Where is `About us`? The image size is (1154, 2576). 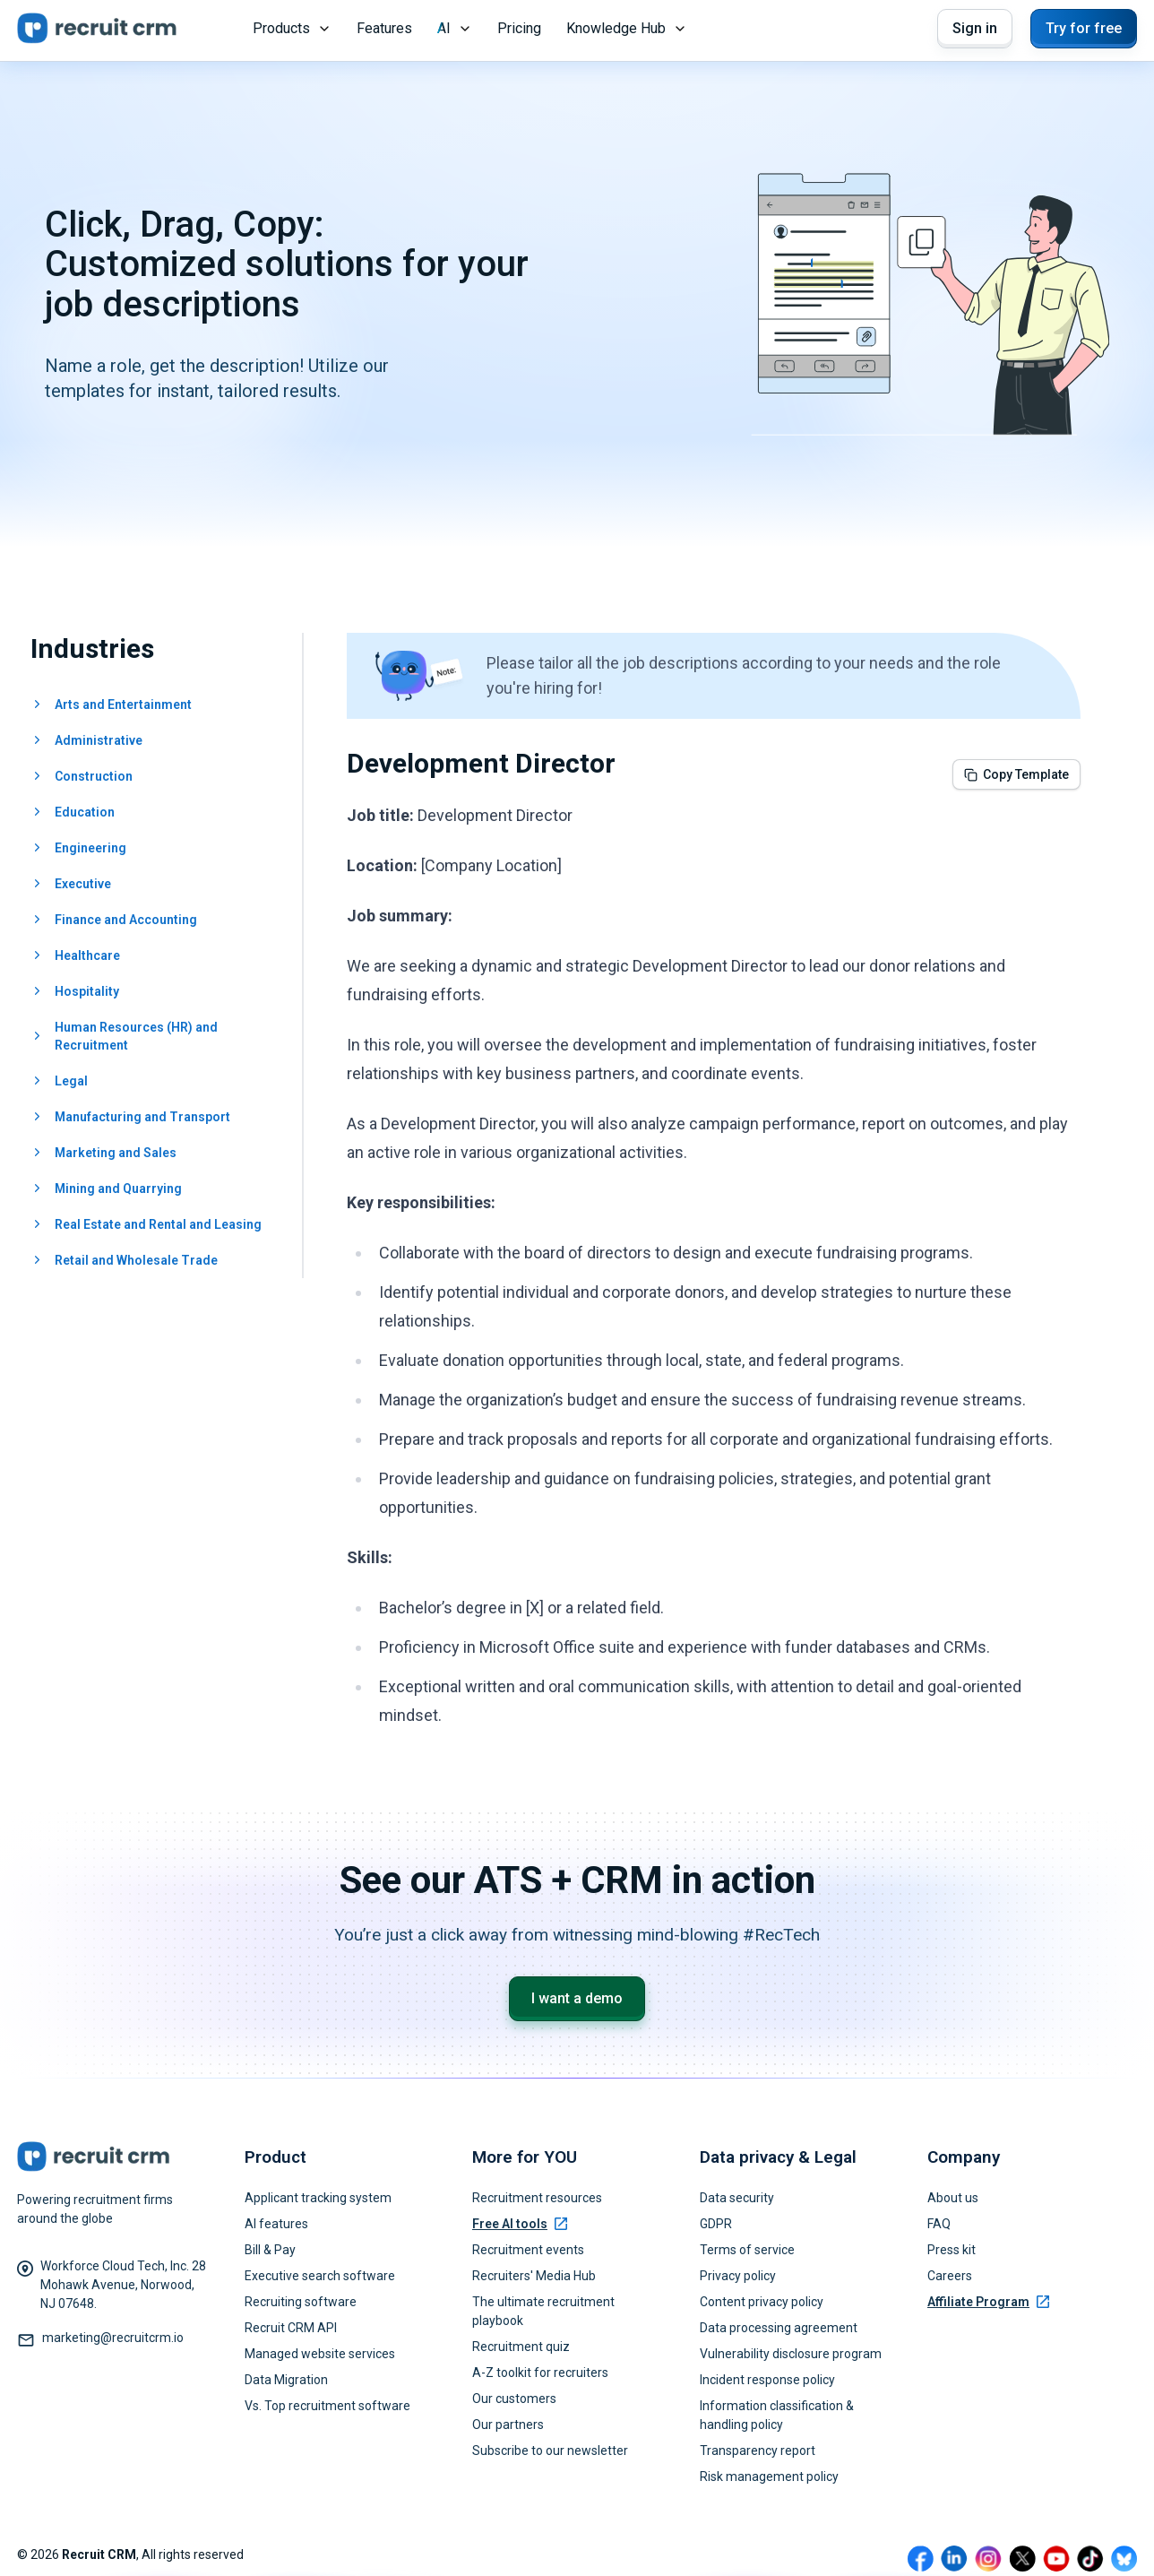
About us is located at coordinates (952, 2198).